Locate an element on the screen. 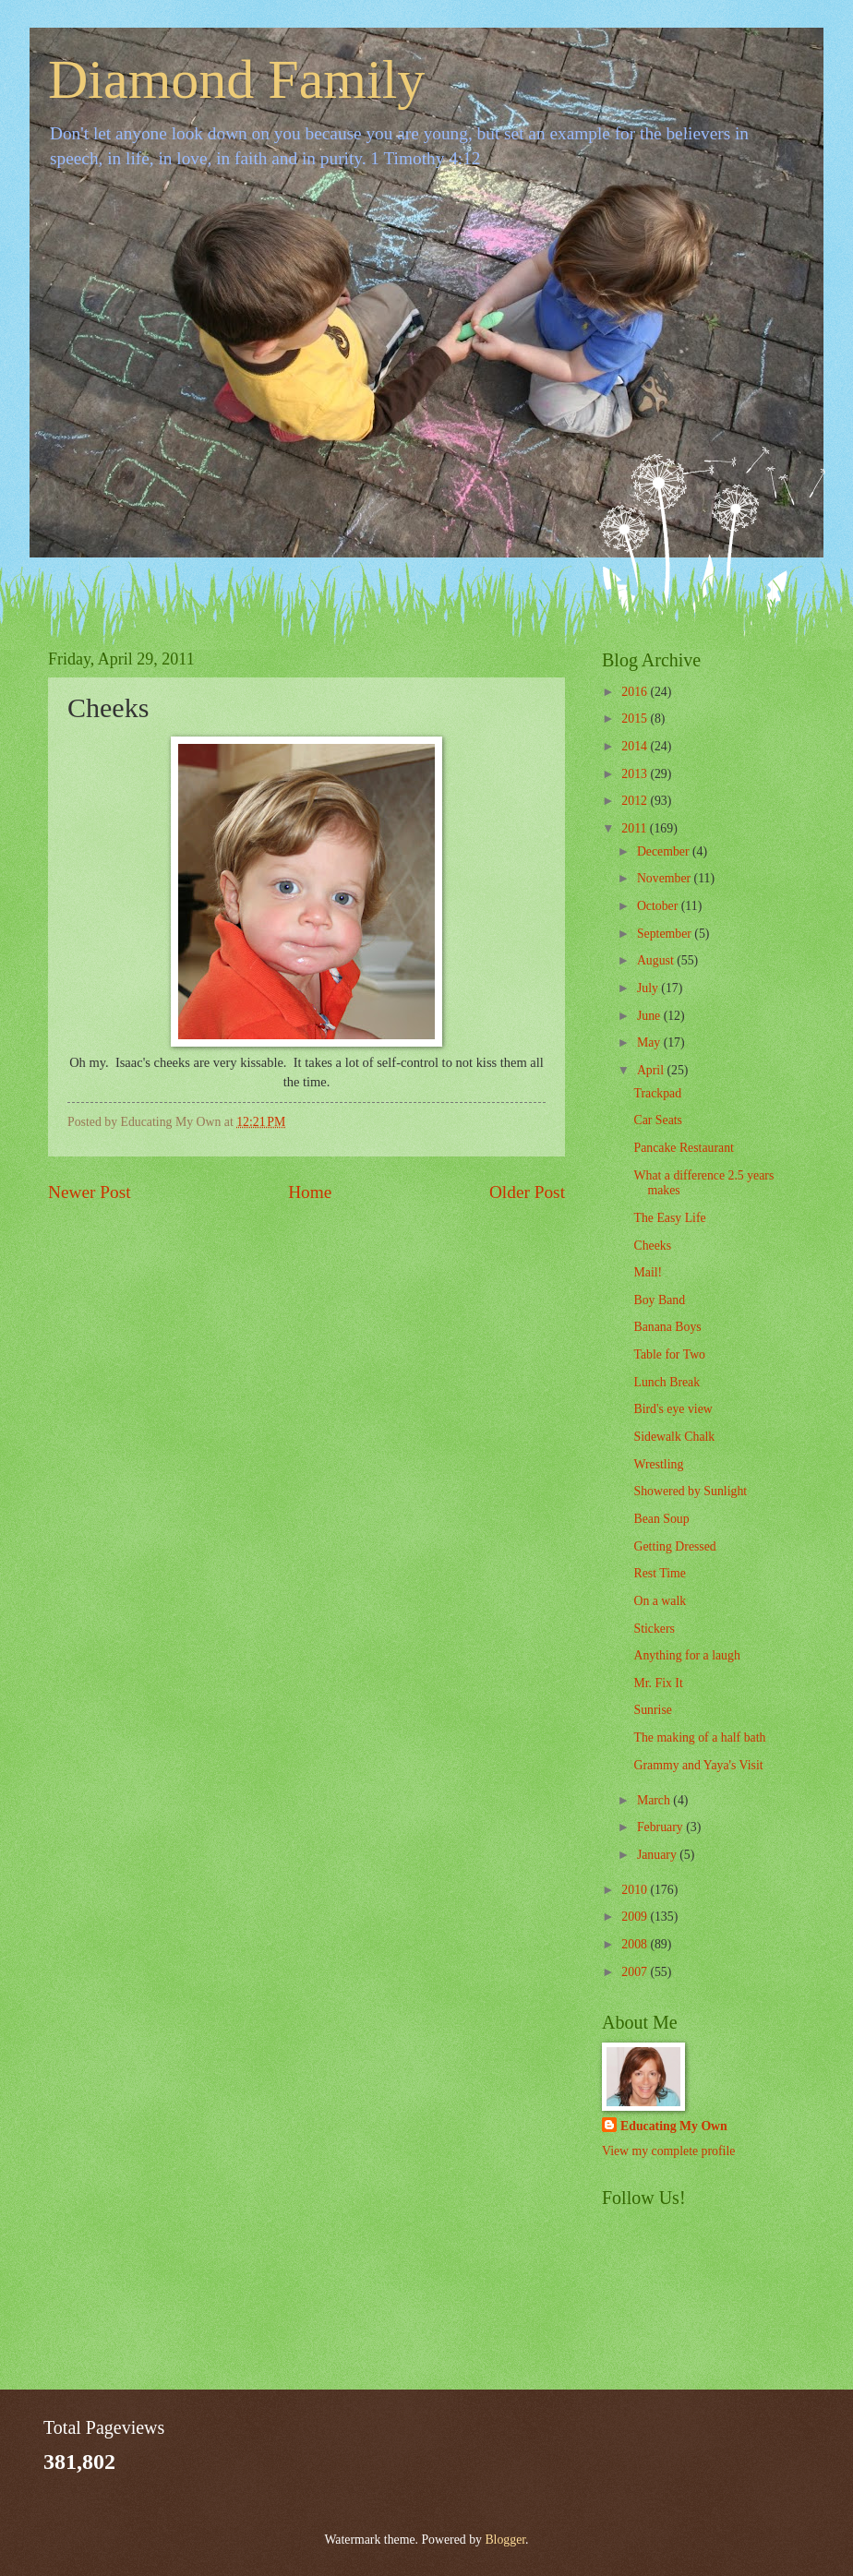 Image resolution: width=853 pixels, height=2576 pixels. July is located at coordinates (649, 988).